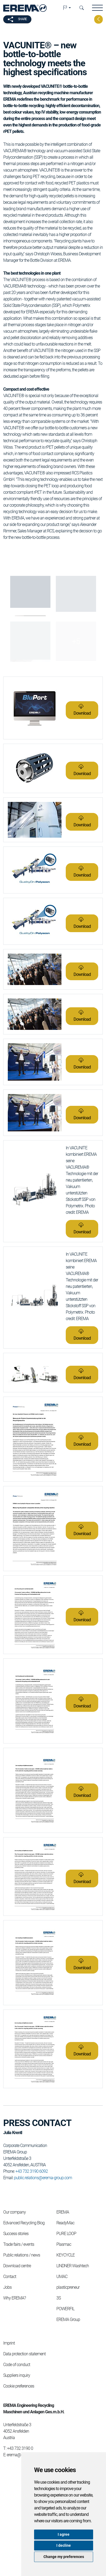 The image size is (106, 2576). I want to click on Plasmac, so click(63, 2244).